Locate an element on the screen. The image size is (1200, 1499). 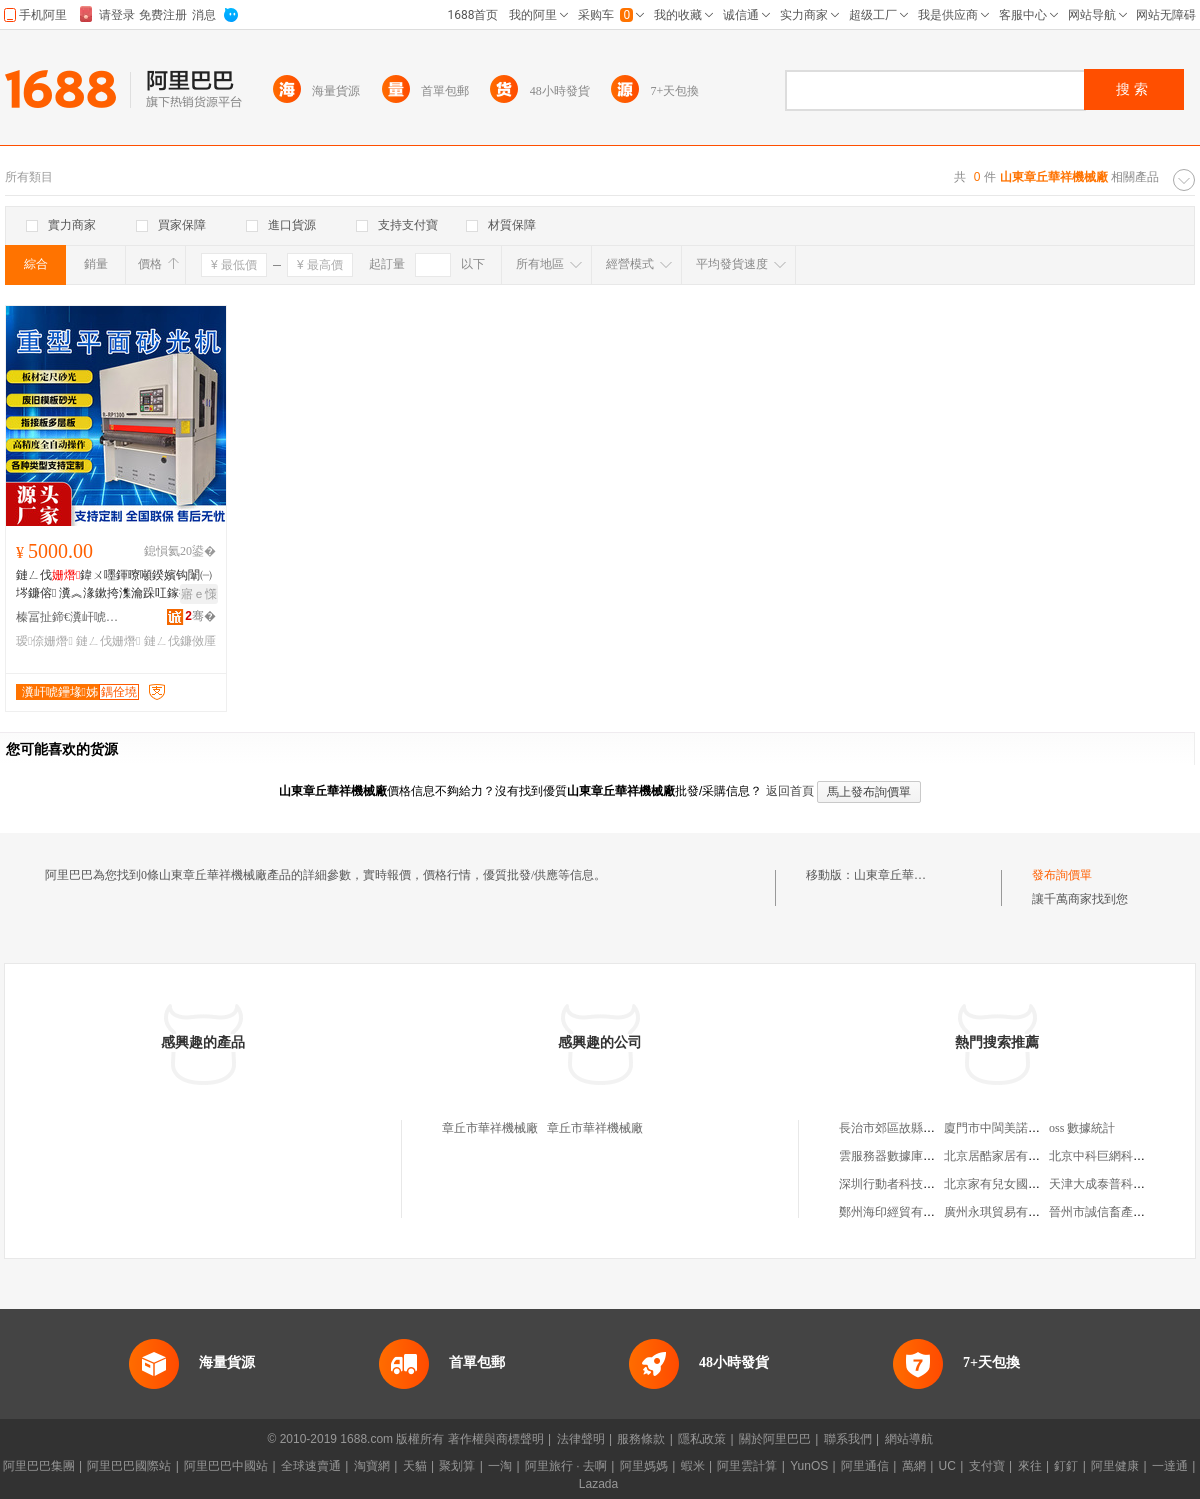
榛冨扯鍗€瀵屽唬鑸堟湪宸ユ姊板粻 is located at coordinates (71, 617).